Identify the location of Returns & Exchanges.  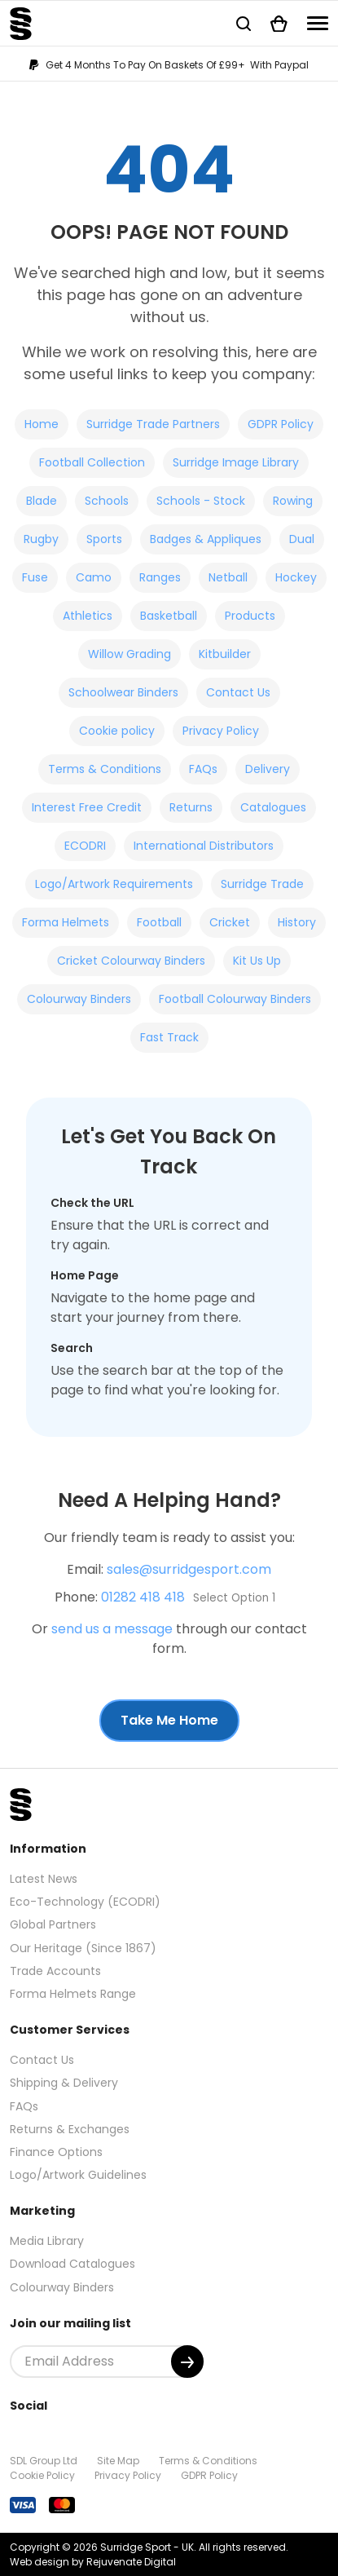
(69, 2129).